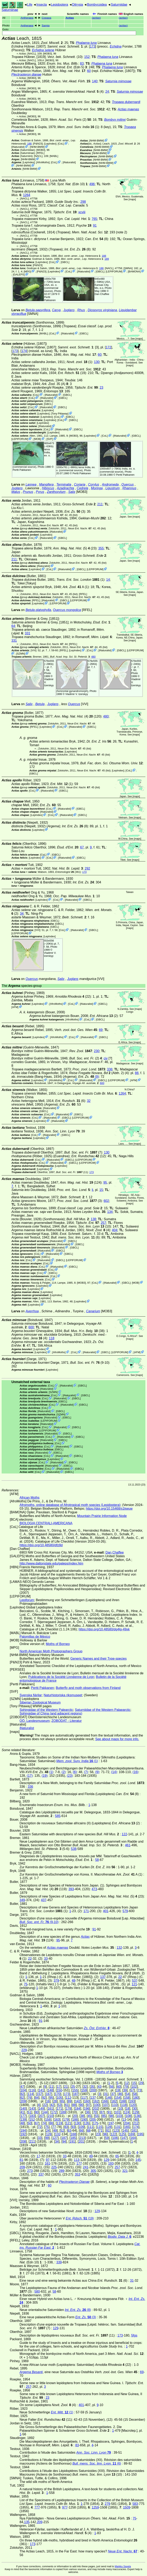 The width and height of the screenshot is (147, 2576). What do you see at coordinates (97, 4) in the screenshot?
I see `Bombycoidea` at bounding box center [97, 4].